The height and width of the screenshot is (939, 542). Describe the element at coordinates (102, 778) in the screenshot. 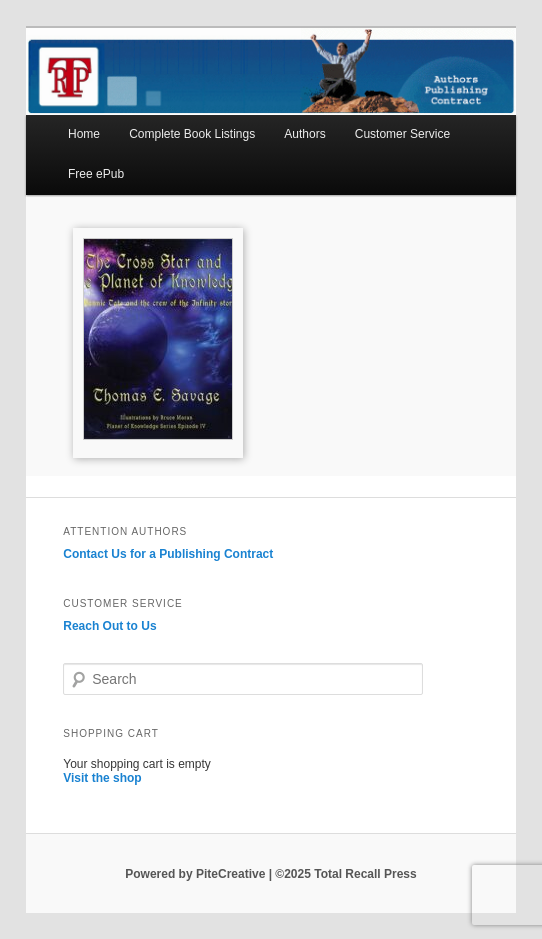

I see `Visit the shop` at that location.